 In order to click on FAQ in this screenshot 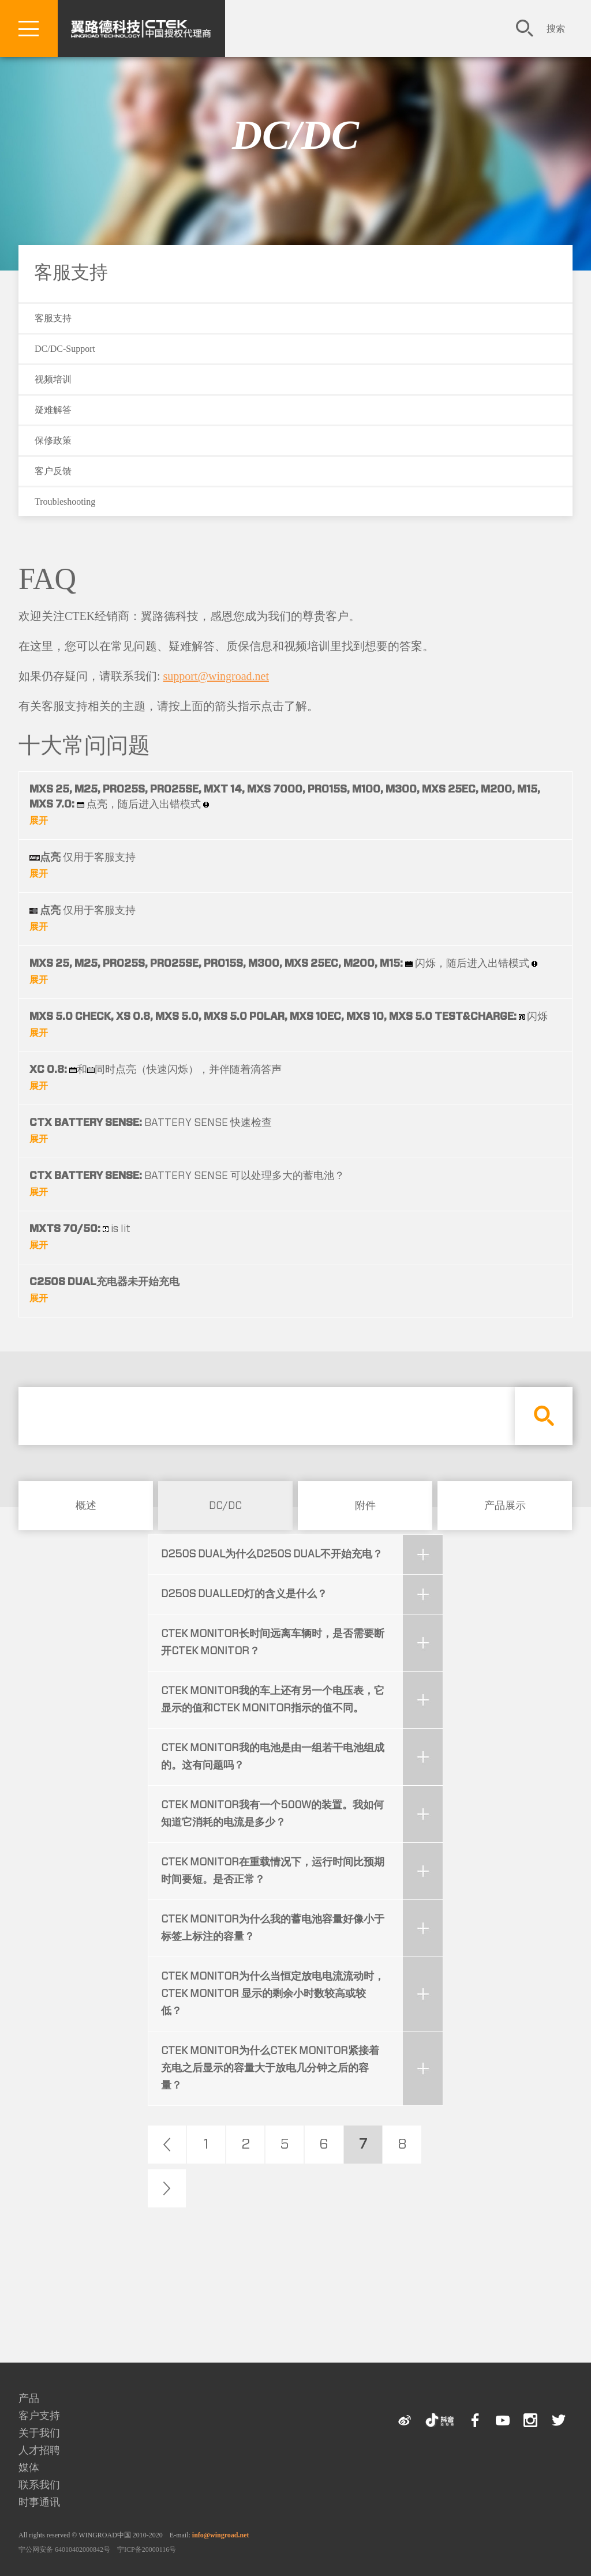, I will do `click(47, 578)`.